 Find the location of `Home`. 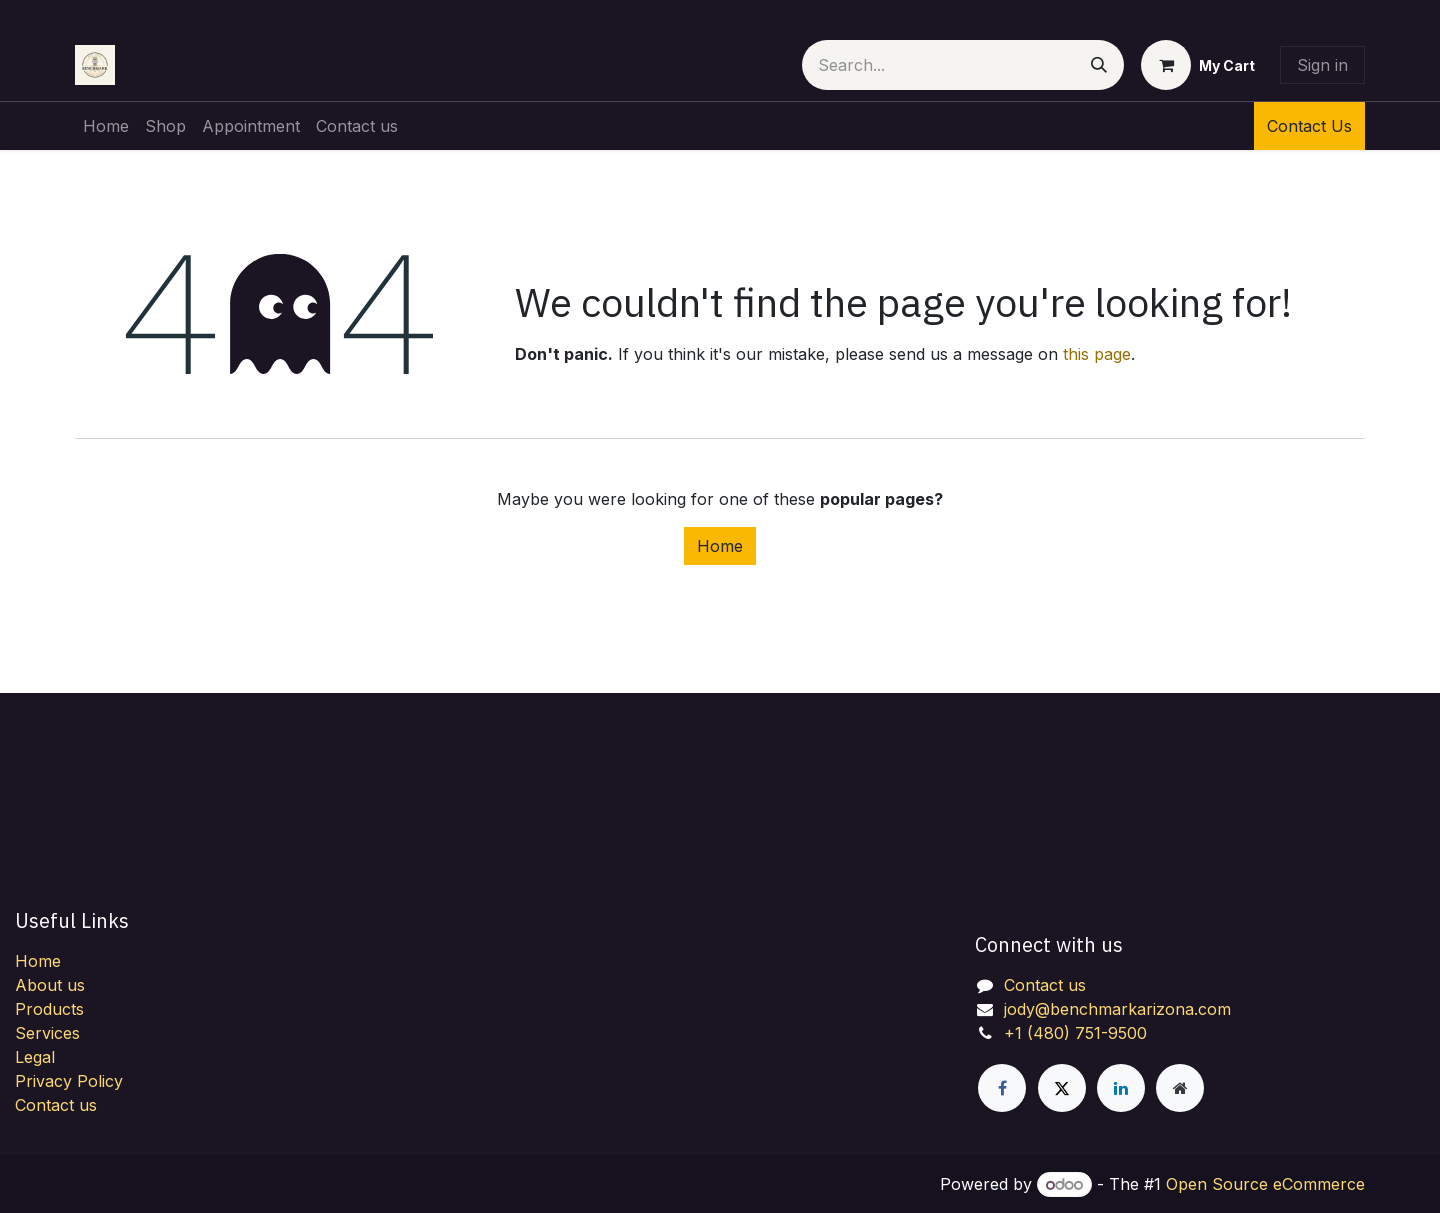

Home is located at coordinates (720, 546).